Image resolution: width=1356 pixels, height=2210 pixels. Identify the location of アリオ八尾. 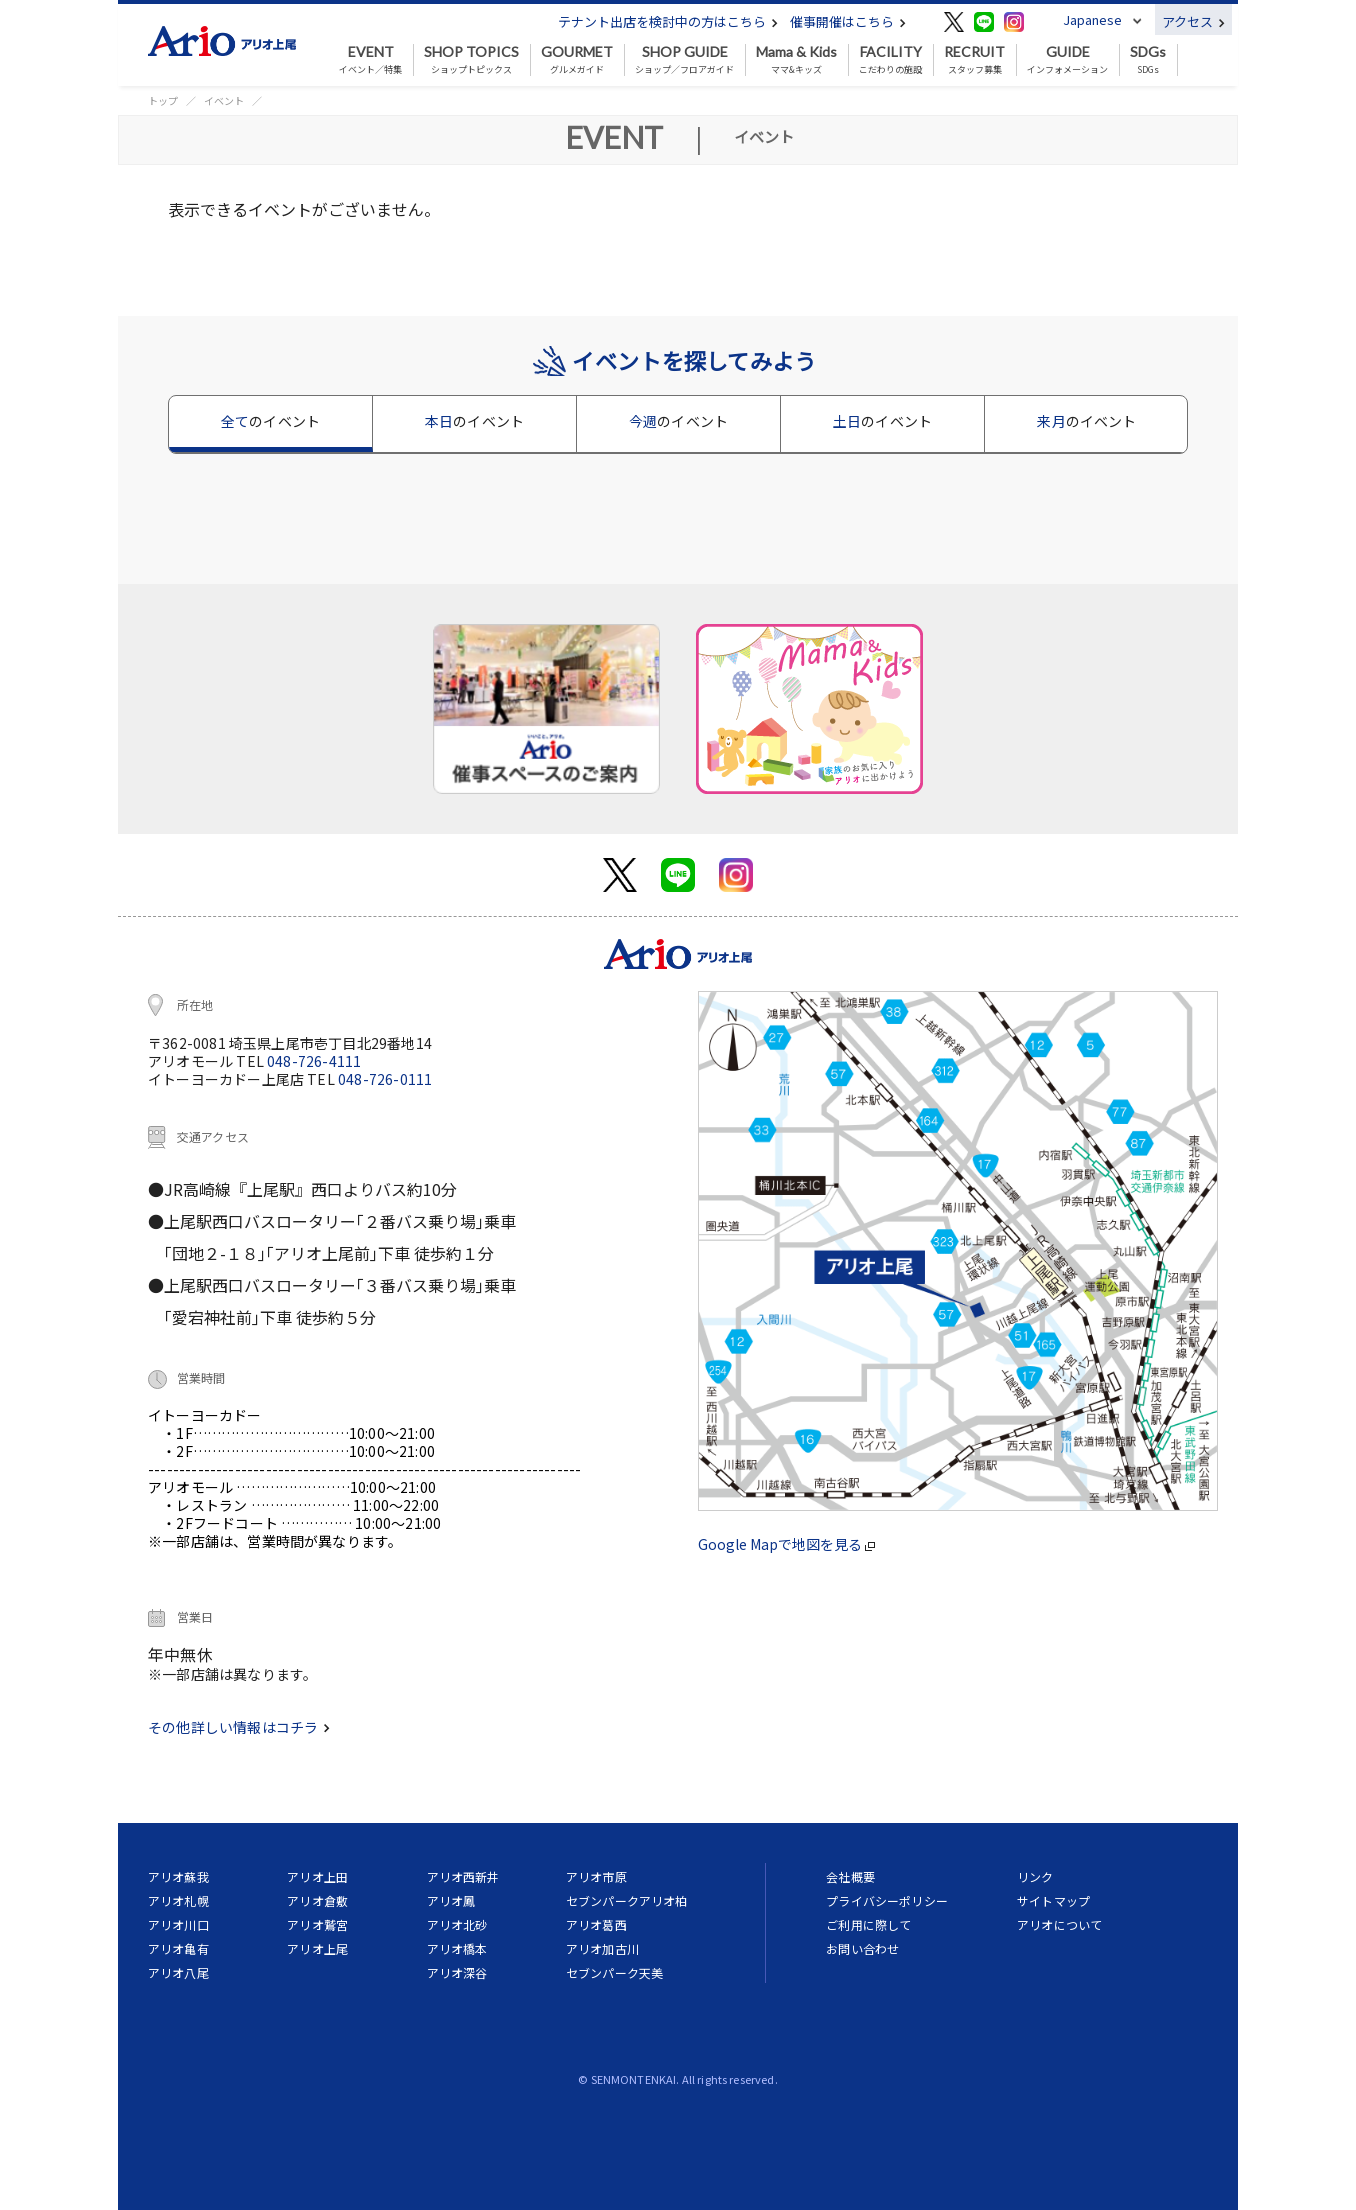
(178, 1972).